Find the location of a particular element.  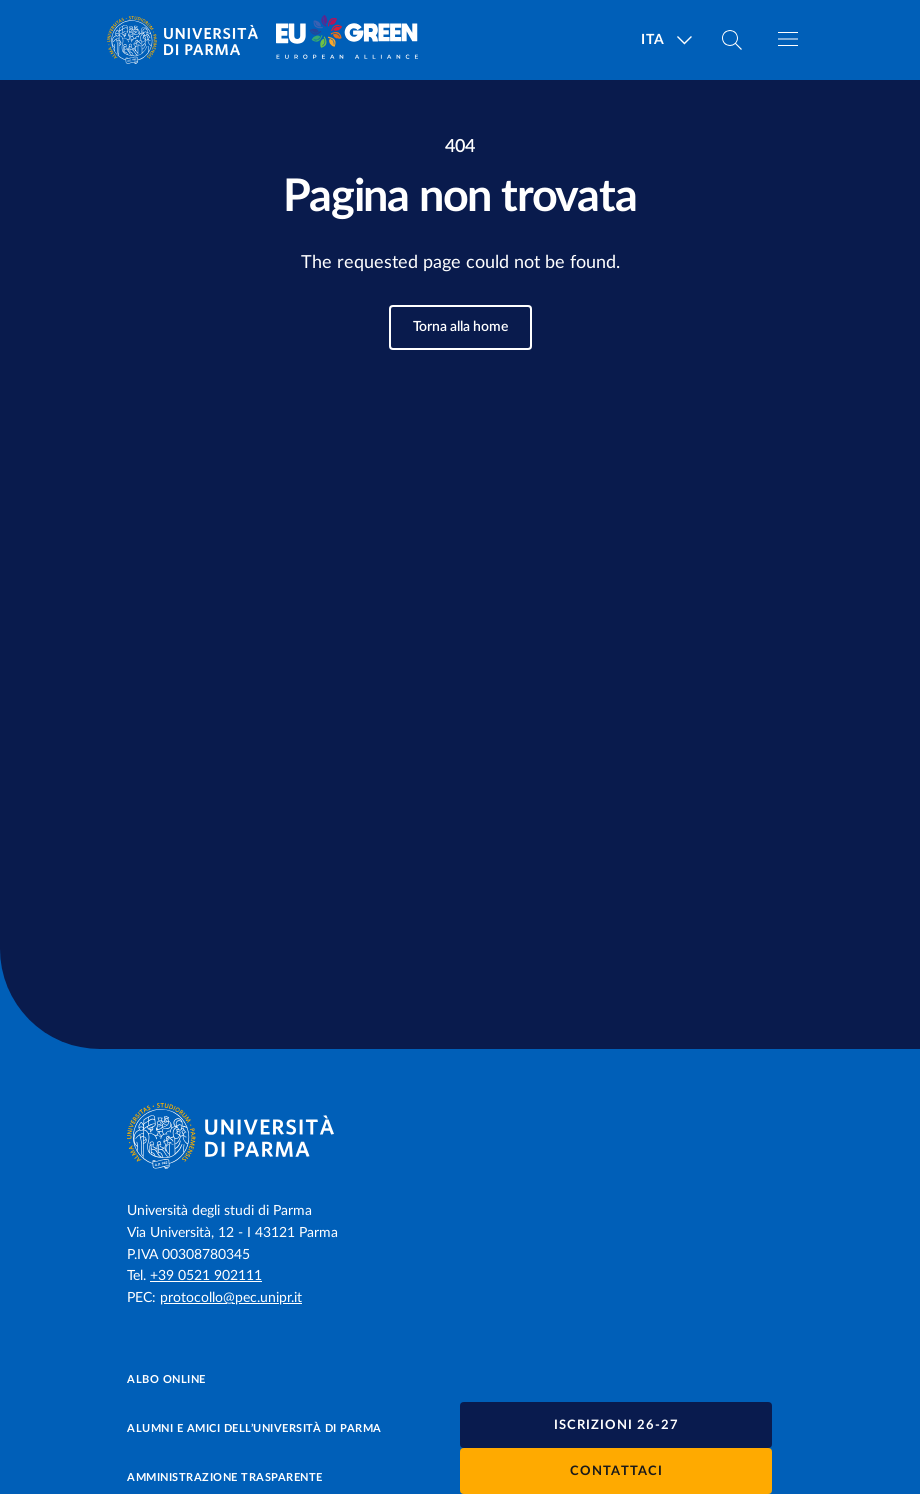

+39 0521 902111 is located at coordinates (206, 1276).